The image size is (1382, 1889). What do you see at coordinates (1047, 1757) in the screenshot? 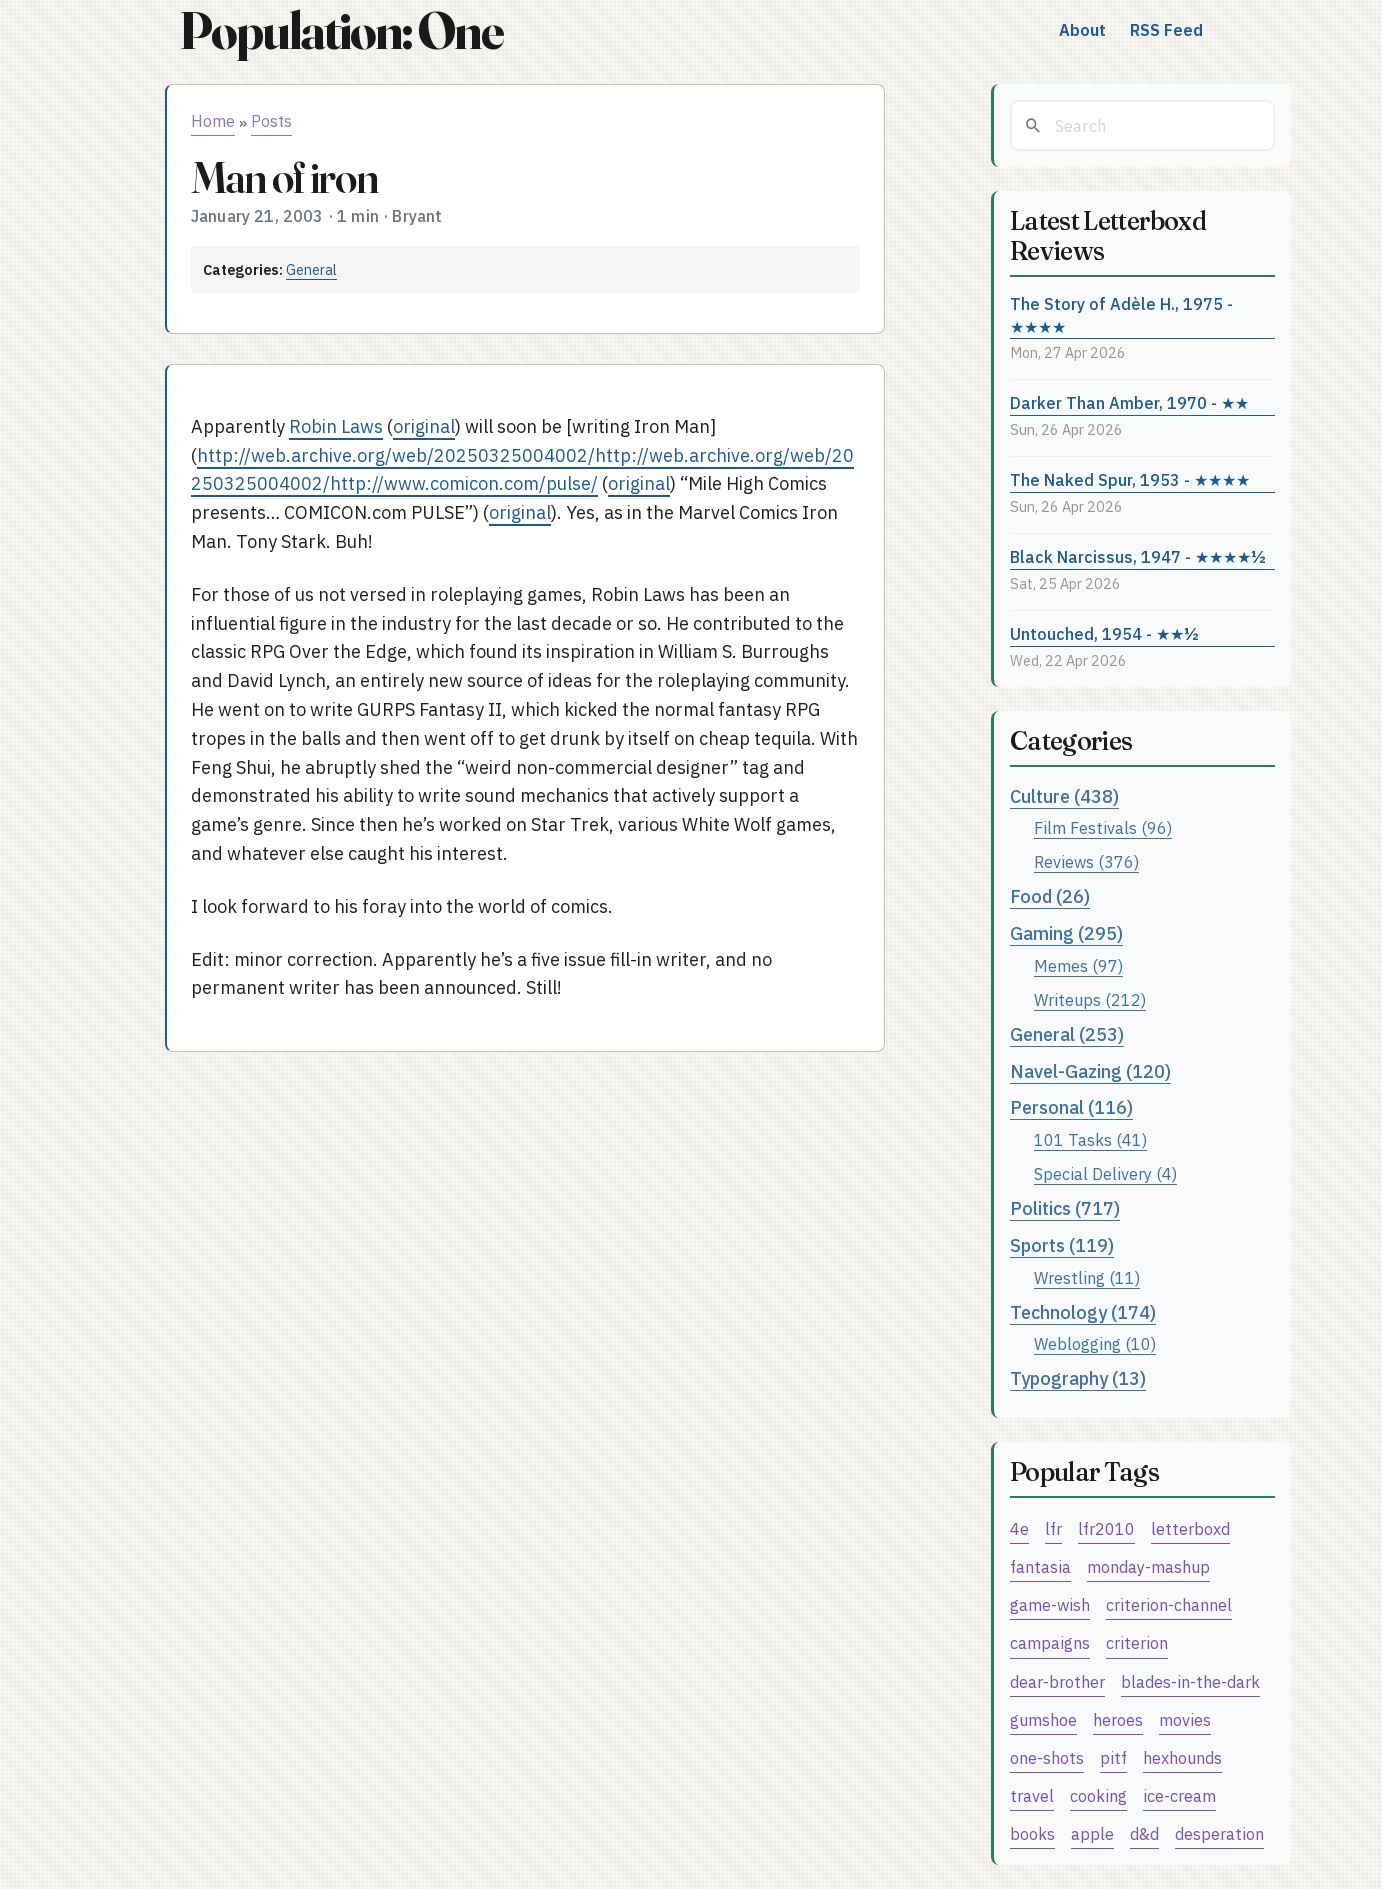
I see `one-shots` at bounding box center [1047, 1757].